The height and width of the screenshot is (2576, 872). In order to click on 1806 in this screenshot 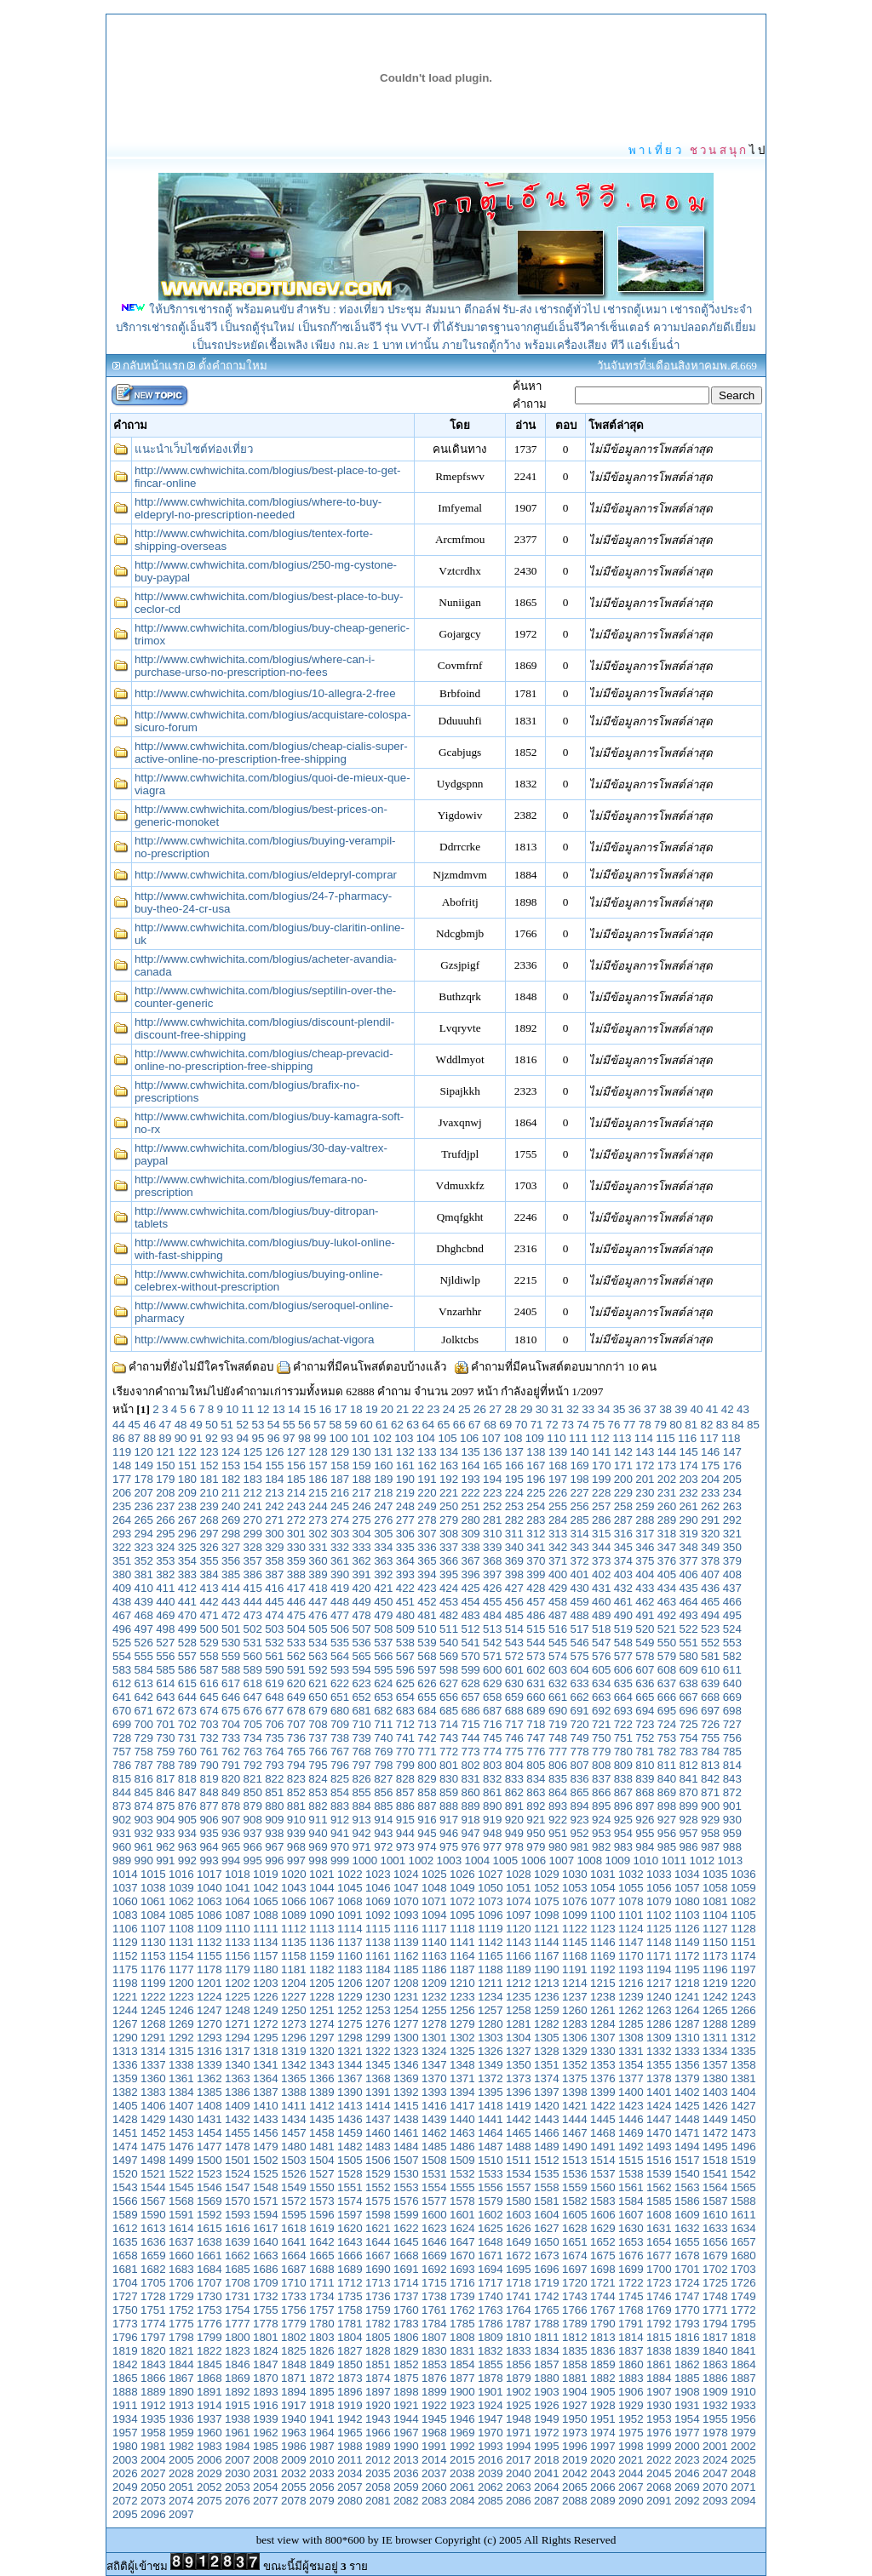, I will do `click(406, 2337)`.